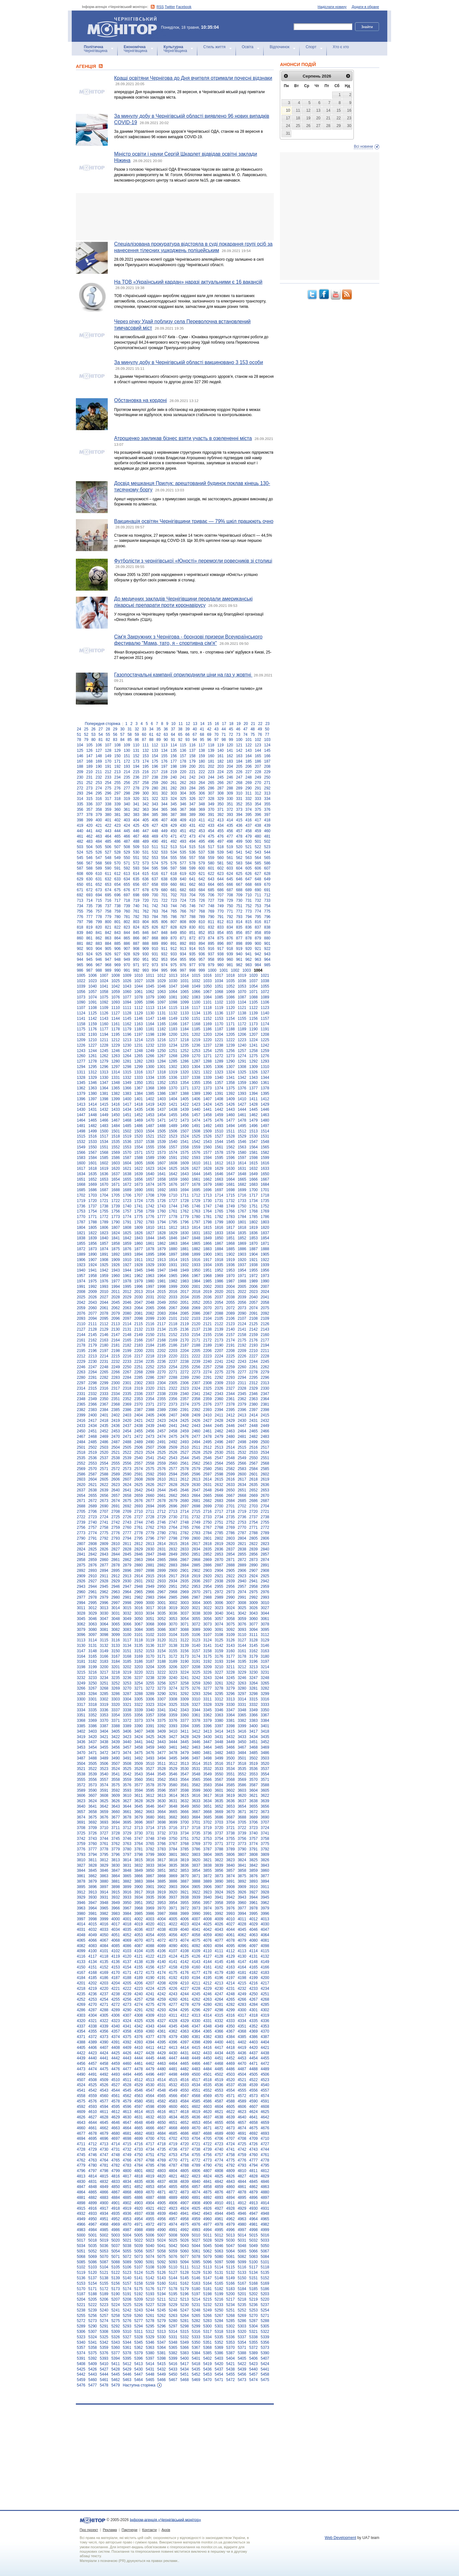 The image size is (459, 2576). Describe the element at coordinates (138, 1463) in the screenshot. I see `2557` at that location.